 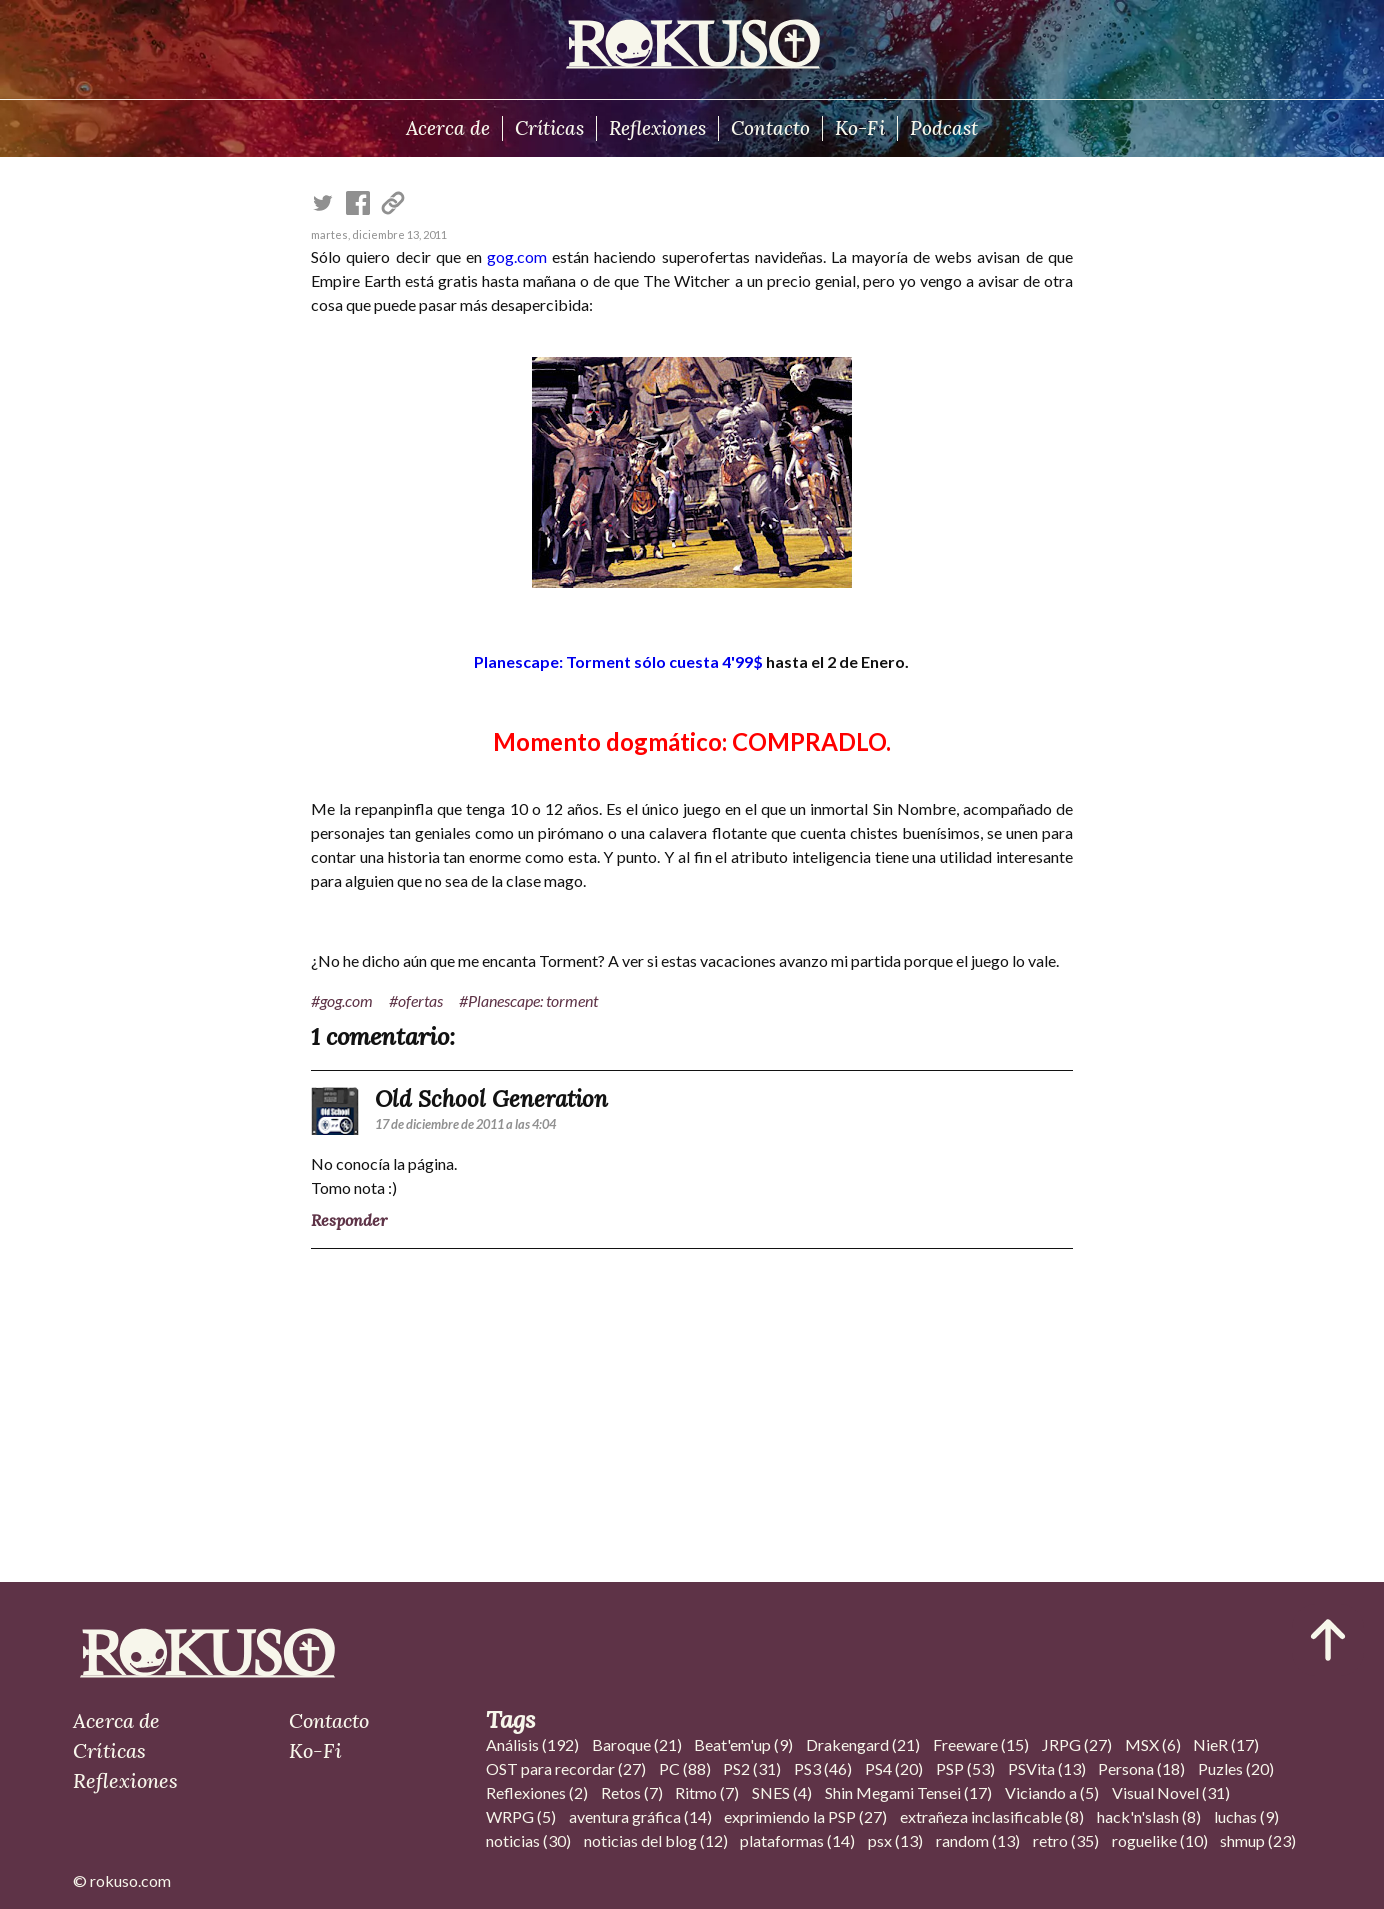 I want to click on #gog.com, so click(x=342, y=1000).